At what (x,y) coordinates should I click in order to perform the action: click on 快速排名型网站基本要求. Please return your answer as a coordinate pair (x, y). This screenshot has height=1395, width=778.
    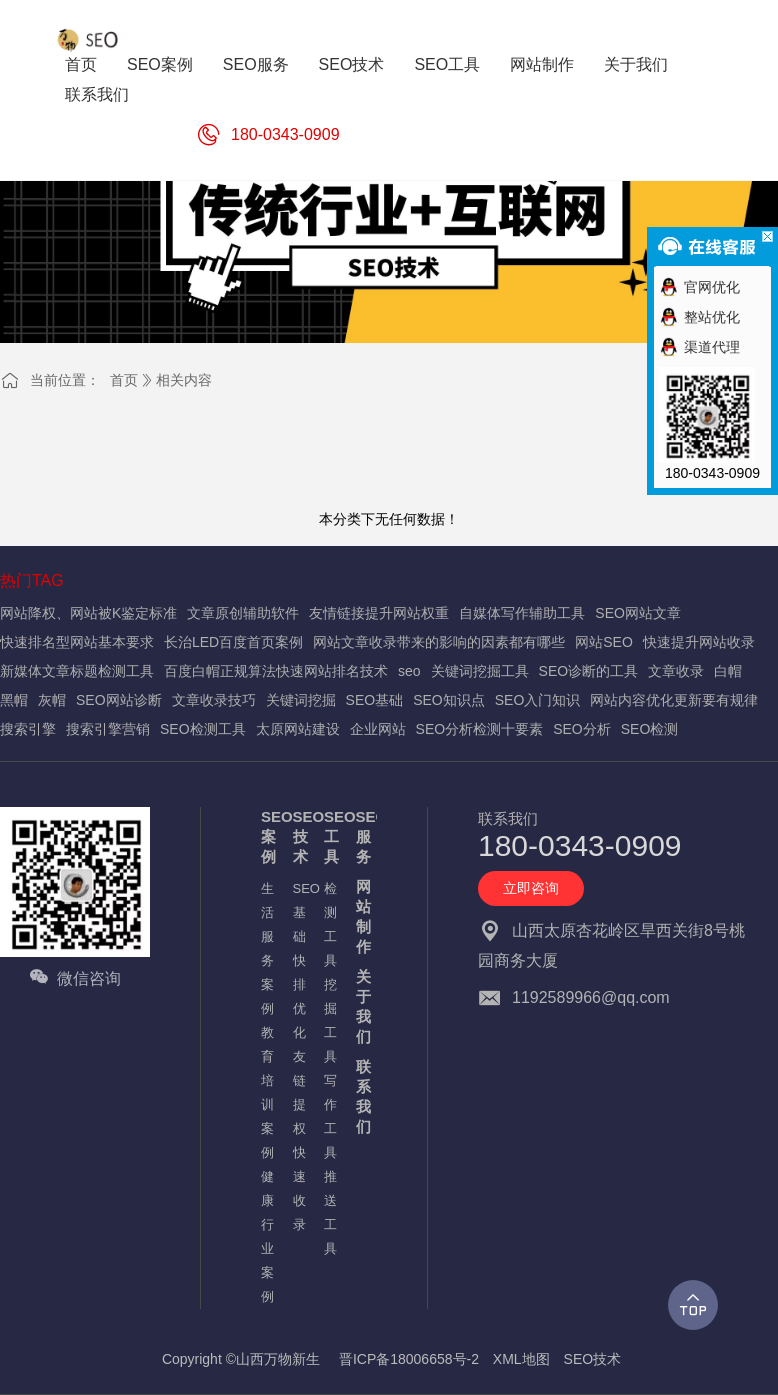
    Looking at the image, I should click on (77, 642).